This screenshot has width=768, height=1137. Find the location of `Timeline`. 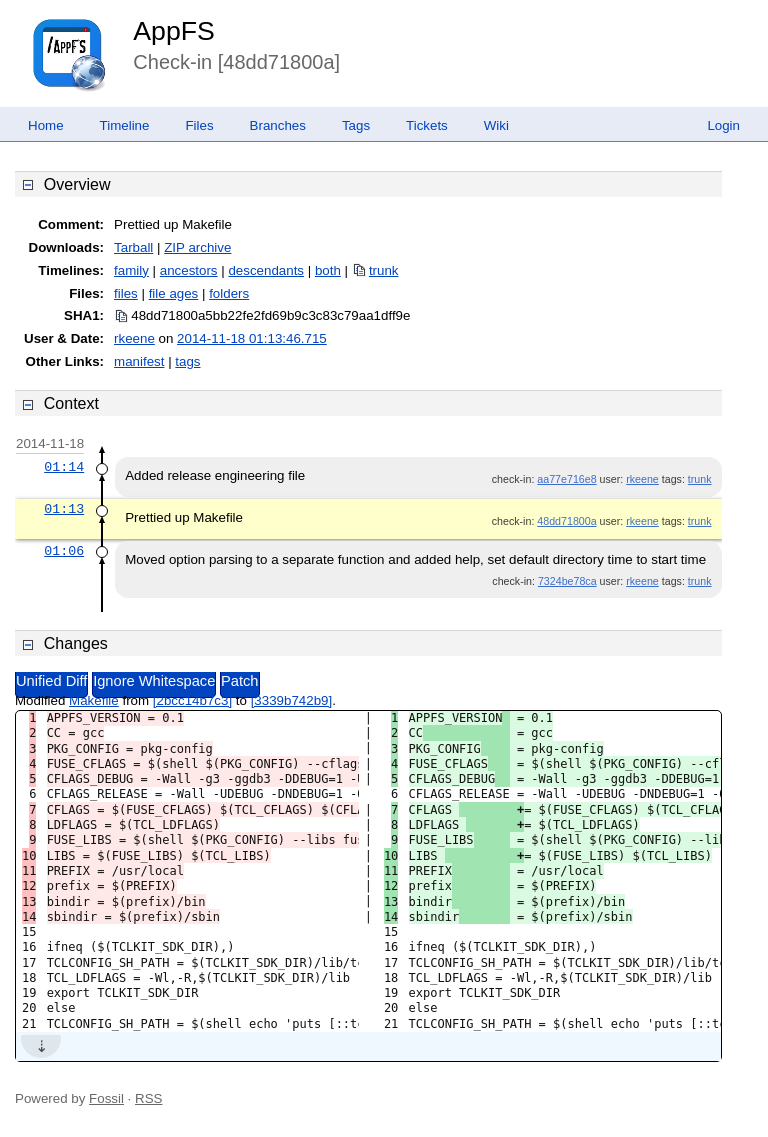

Timeline is located at coordinates (125, 125).